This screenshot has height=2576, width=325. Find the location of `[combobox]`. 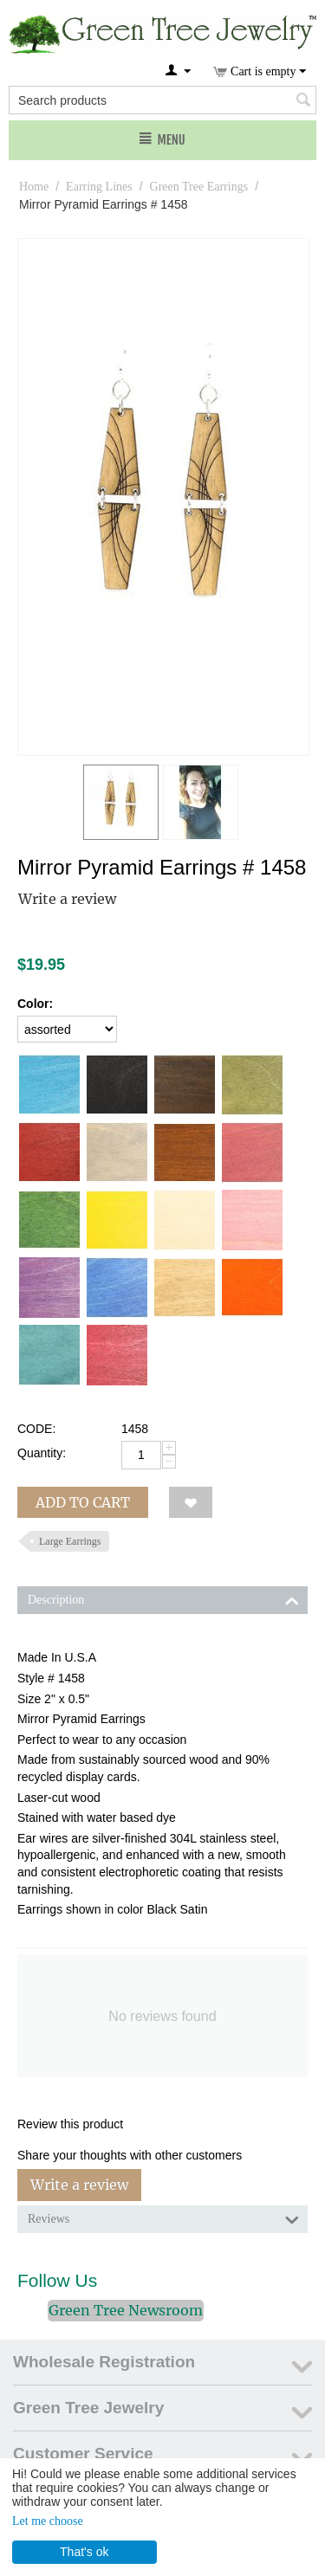

[combobox] is located at coordinates (162, 100).